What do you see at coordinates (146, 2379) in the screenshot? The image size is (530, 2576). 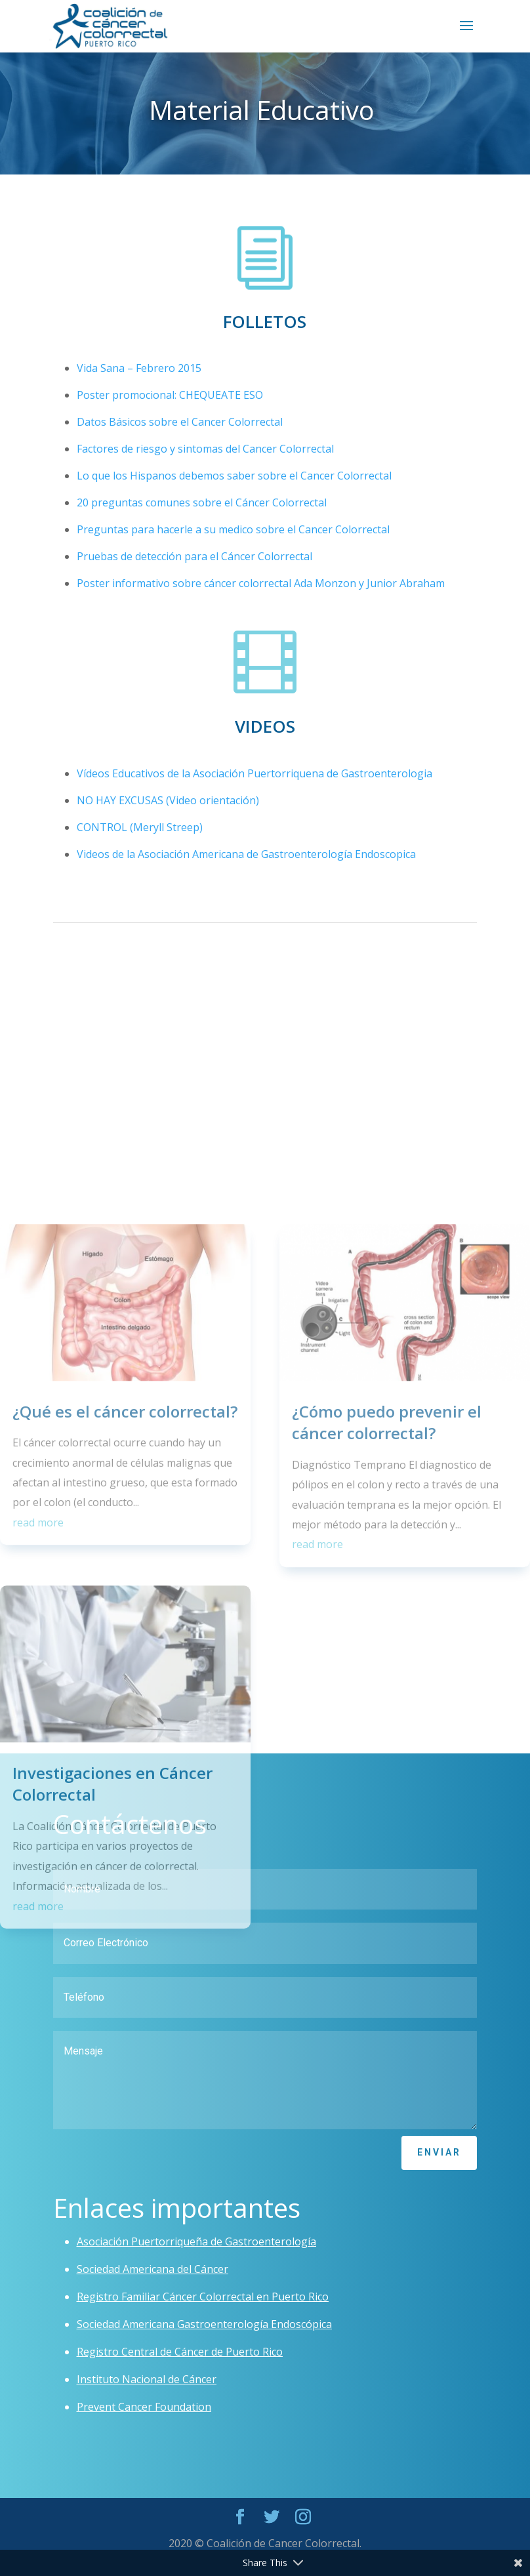 I see `Instituto Nacional de Cáncer` at bounding box center [146, 2379].